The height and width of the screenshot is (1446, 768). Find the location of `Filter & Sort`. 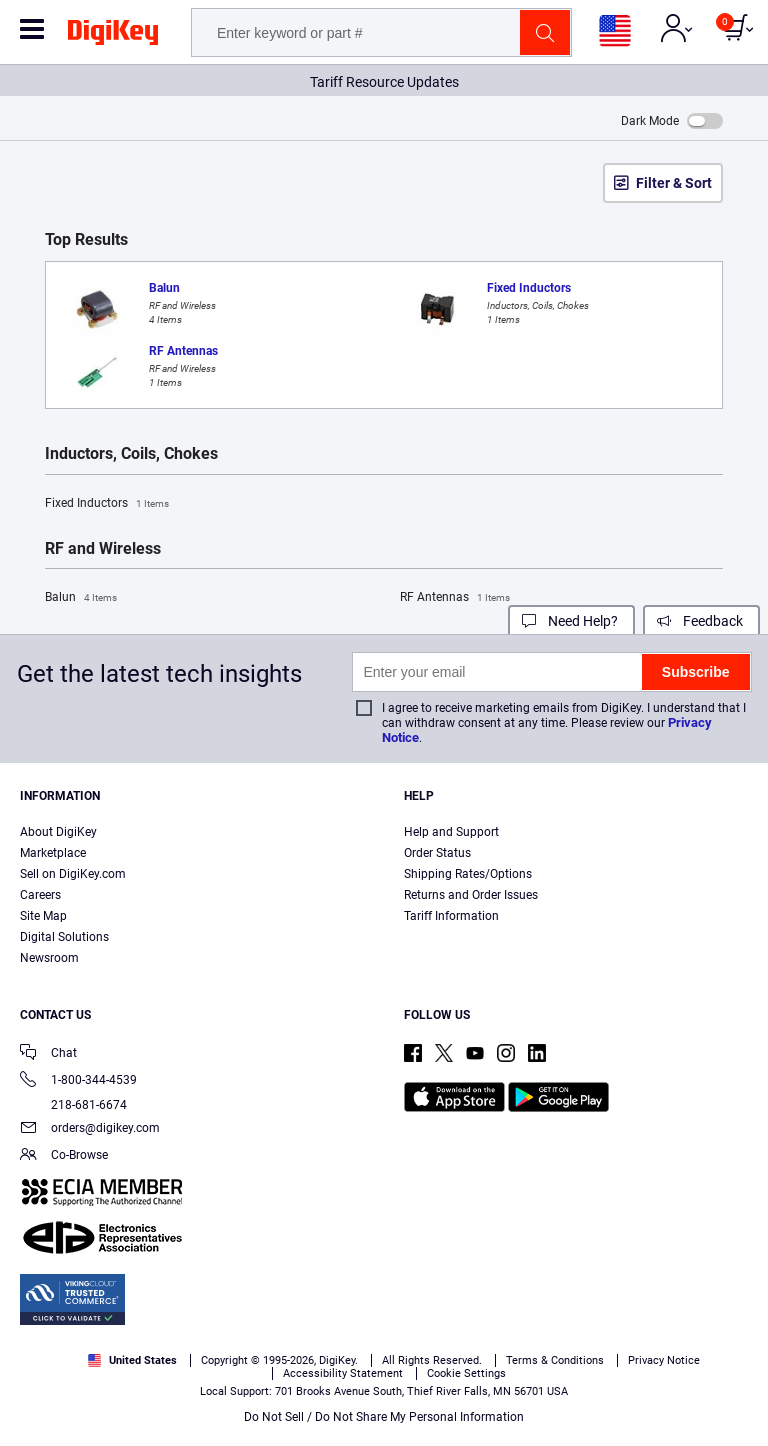

Filter & Sort is located at coordinates (674, 183).